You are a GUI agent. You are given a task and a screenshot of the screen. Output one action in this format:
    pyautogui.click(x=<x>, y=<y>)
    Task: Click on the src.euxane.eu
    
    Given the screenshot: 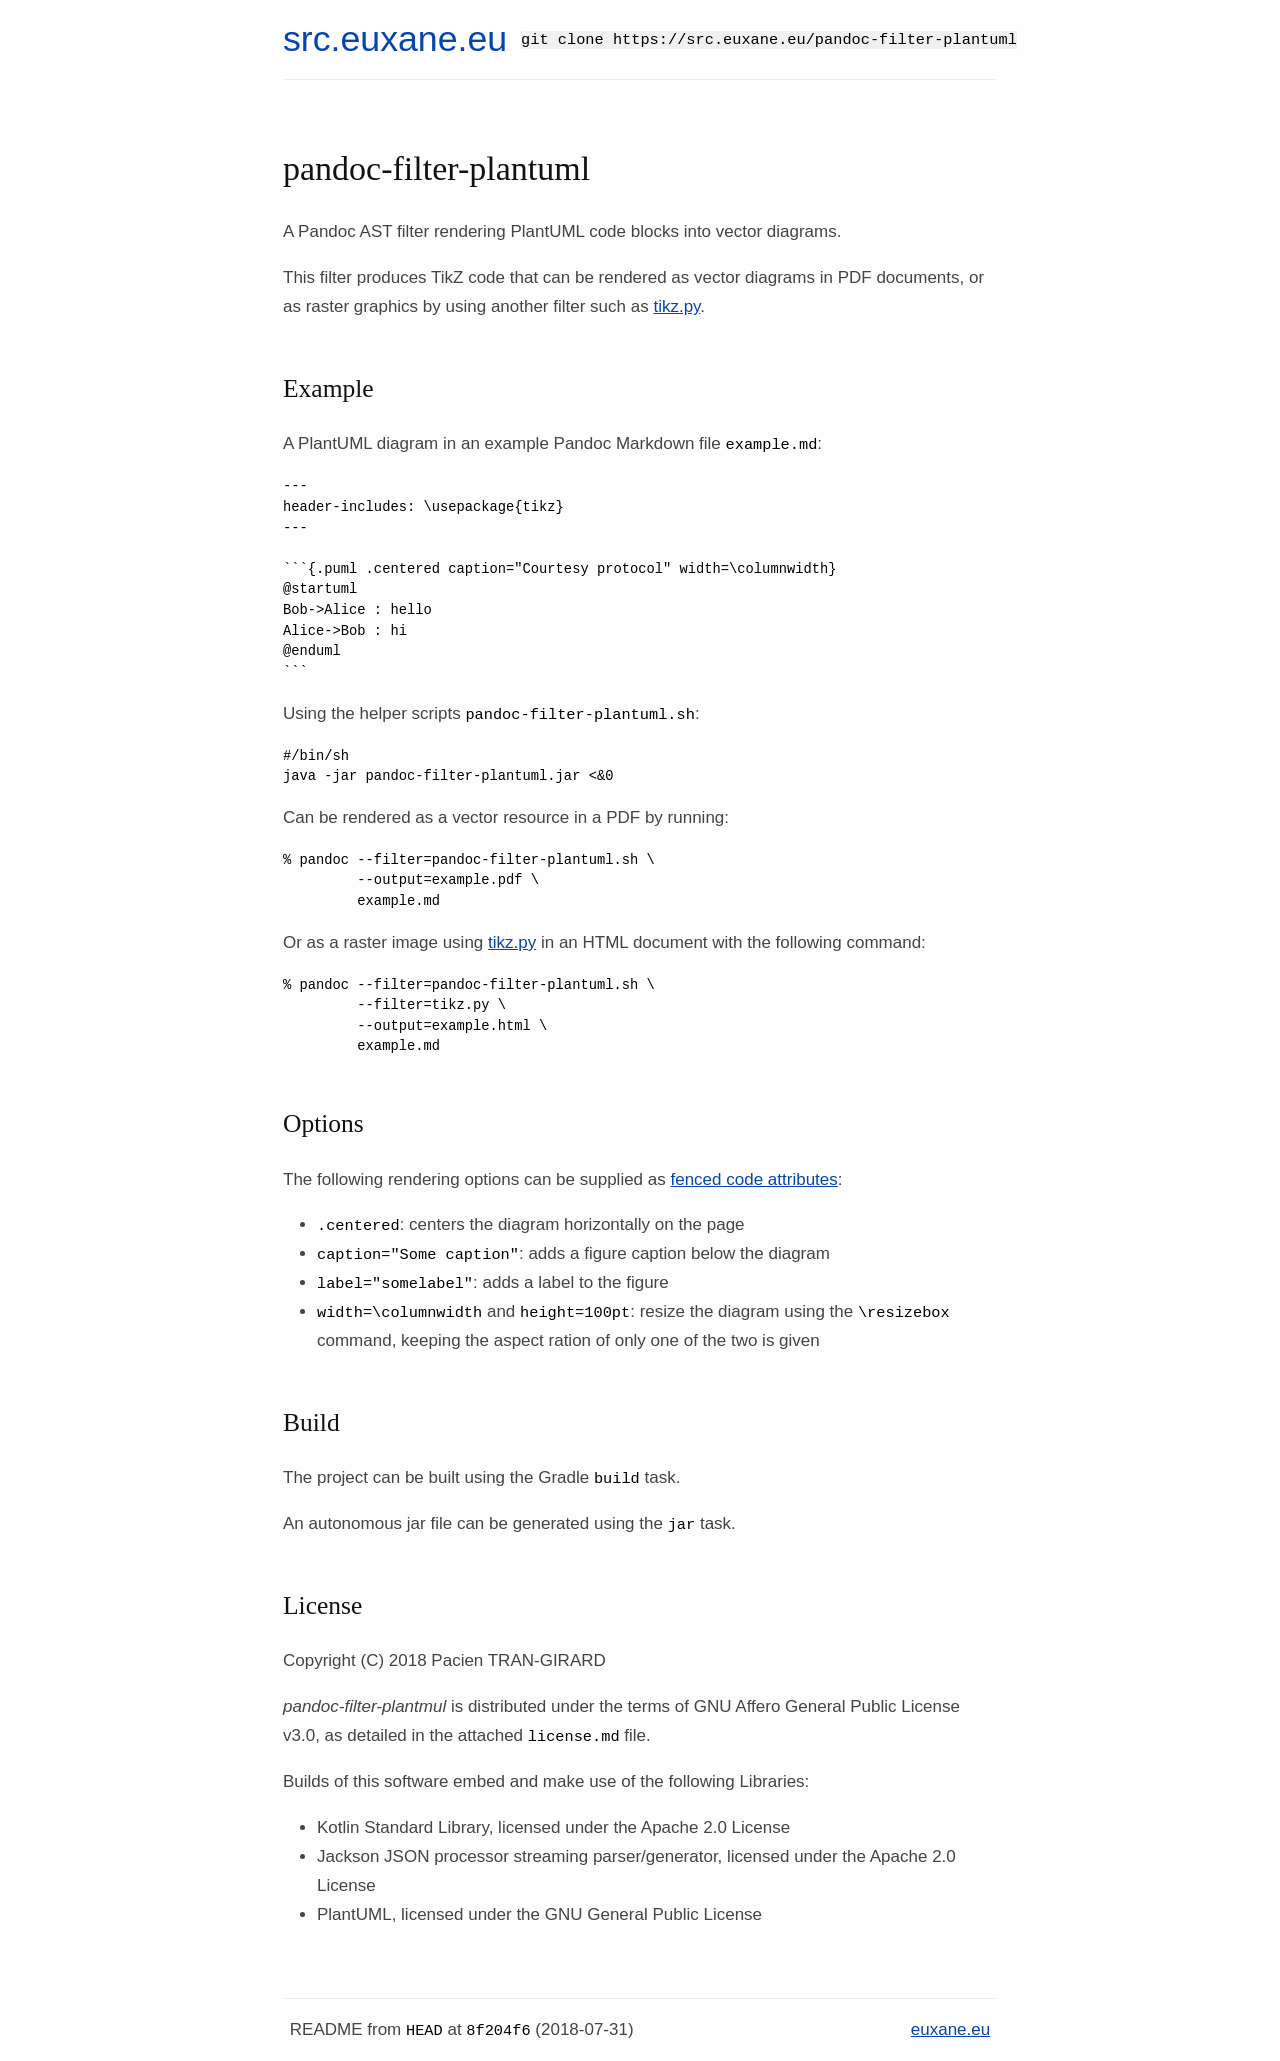 What is the action you would take?
    pyautogui.click(x=395, y=39)
    